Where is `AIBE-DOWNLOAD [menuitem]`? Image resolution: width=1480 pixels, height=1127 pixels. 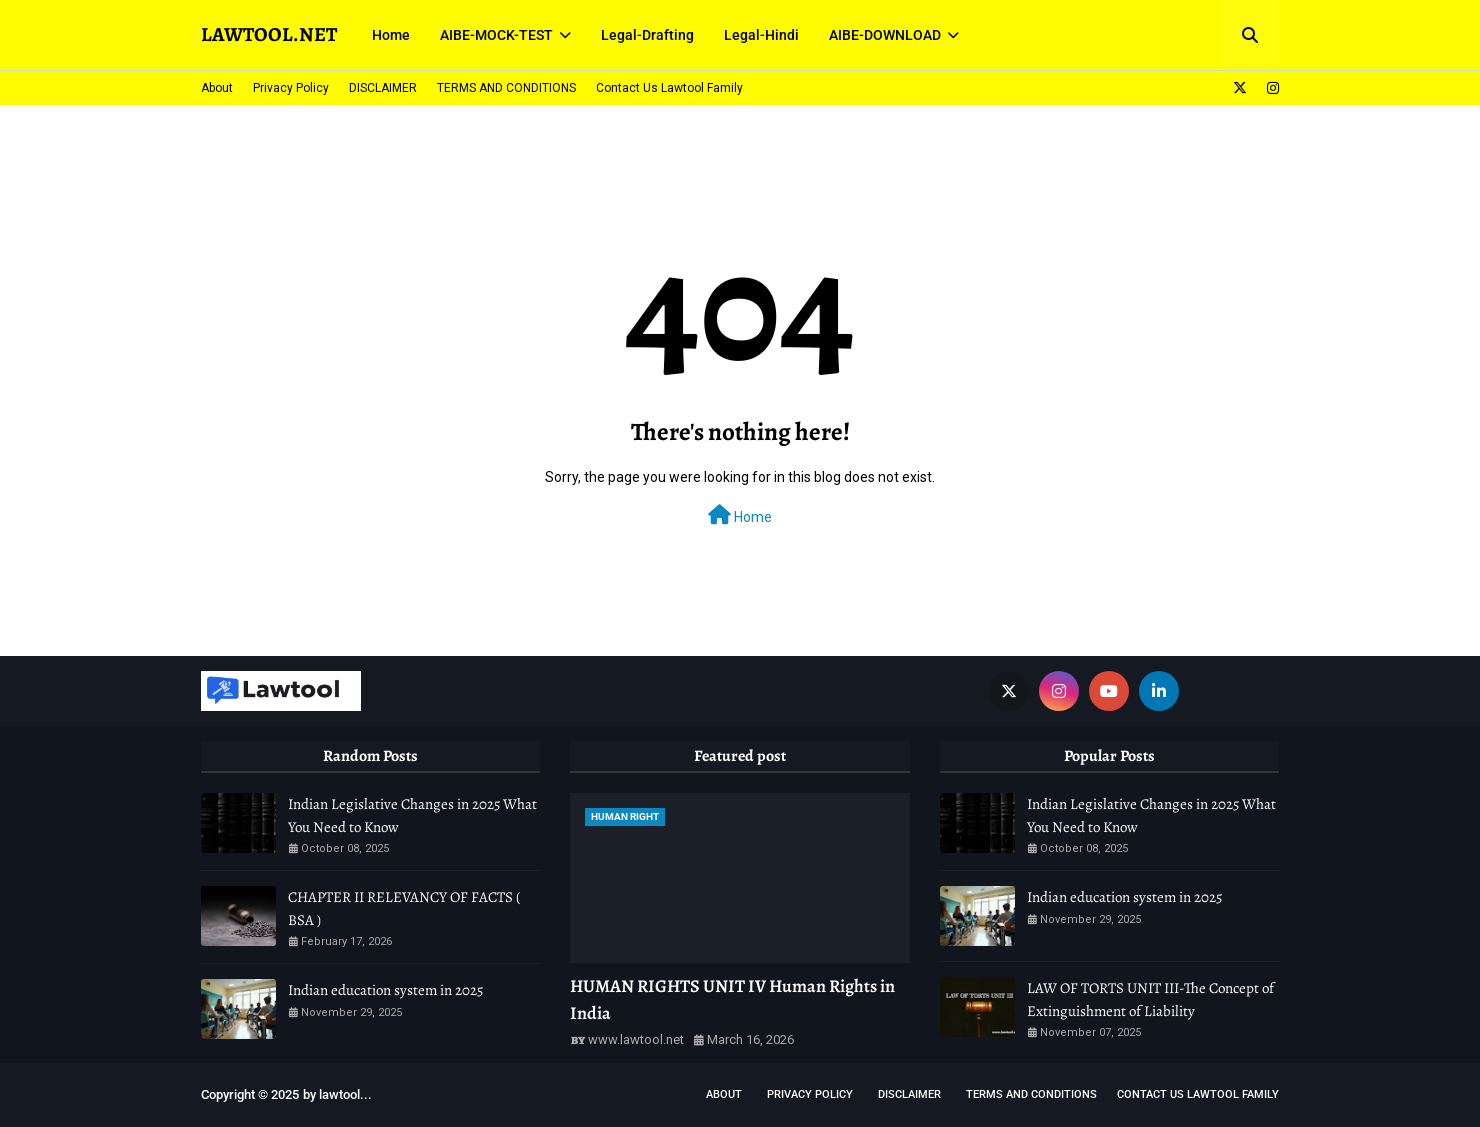 AIBE-DOWNLOAD [menuitem] is located at coordinates (885, 35).